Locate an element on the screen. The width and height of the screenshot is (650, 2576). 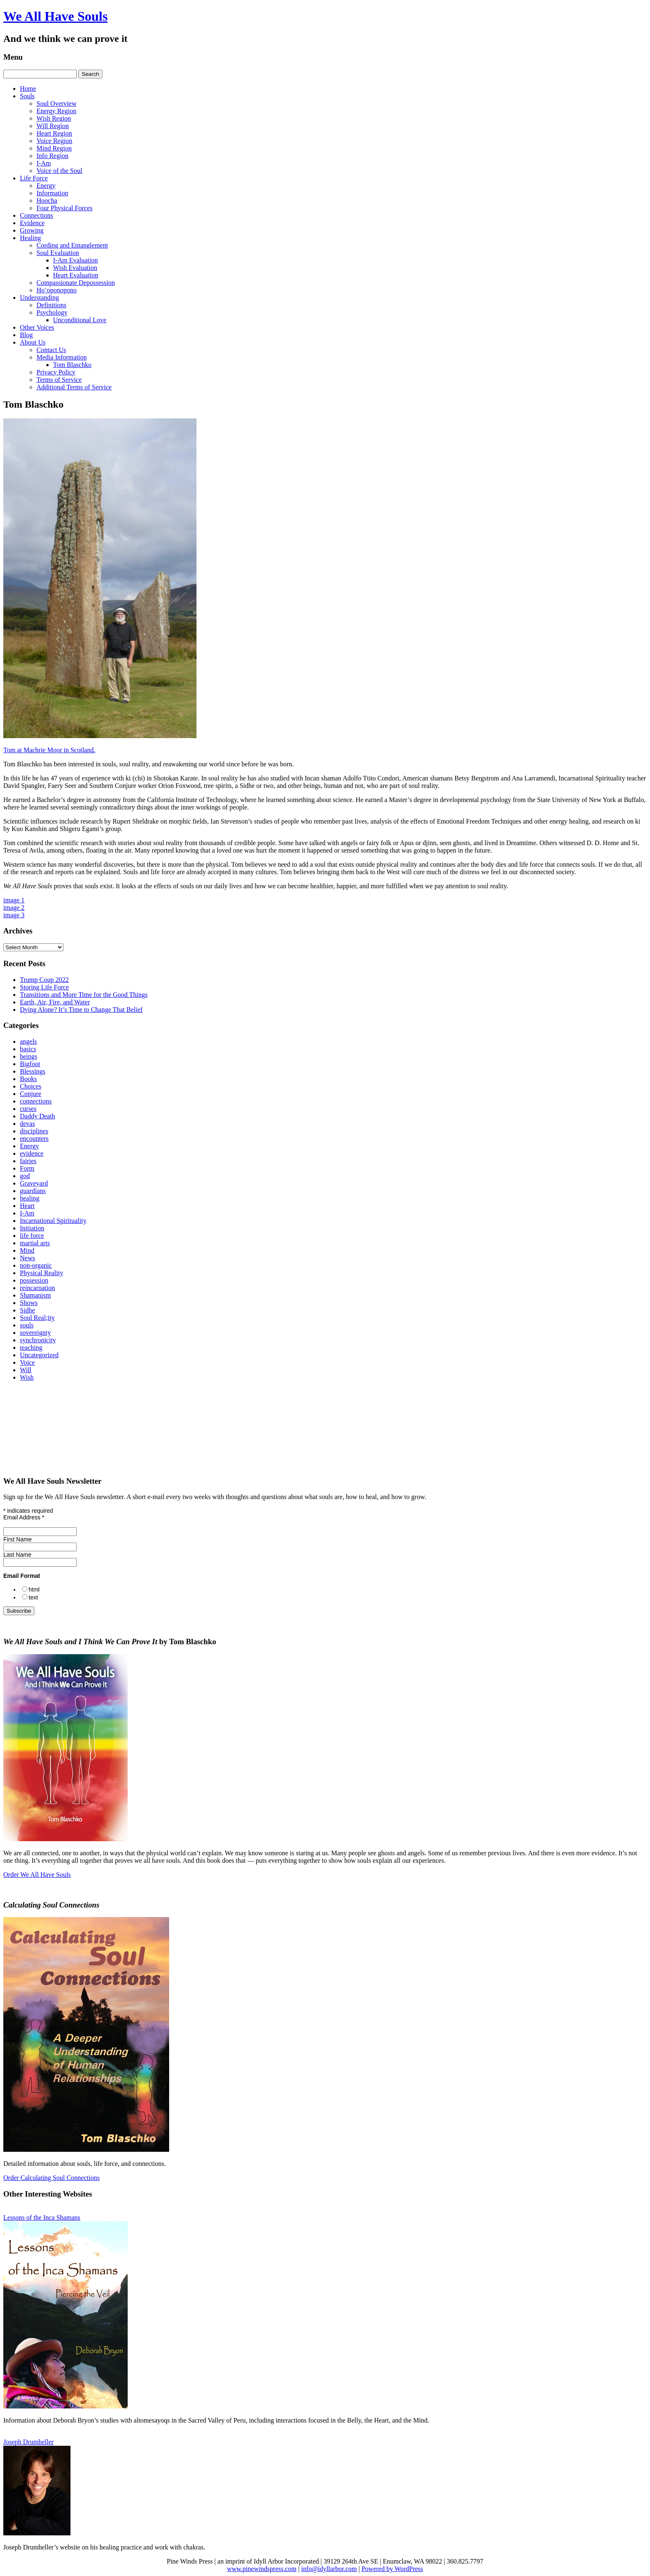
Books is located at coordinates (28, 1078).